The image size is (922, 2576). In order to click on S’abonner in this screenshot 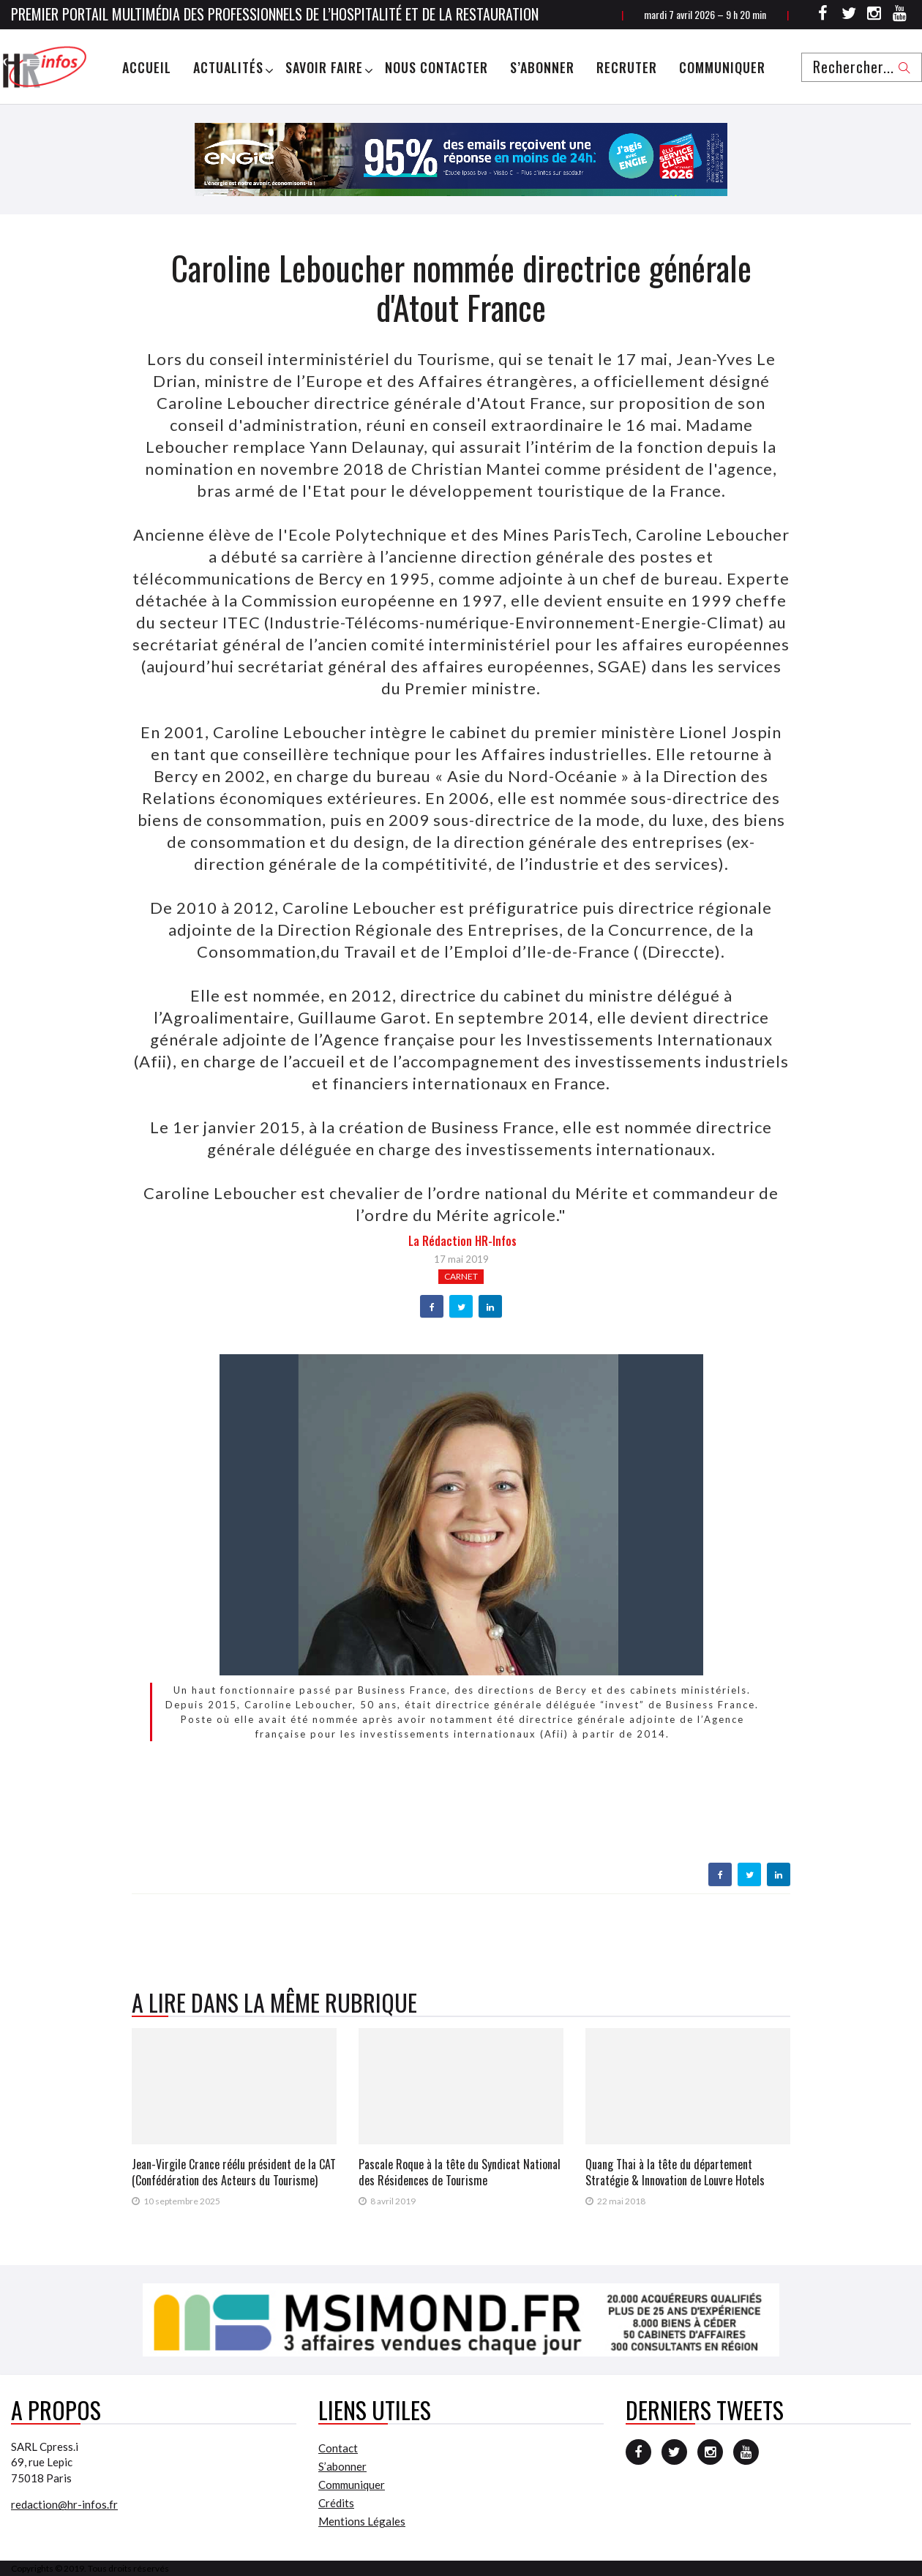, I will do `click(542, 67)`.